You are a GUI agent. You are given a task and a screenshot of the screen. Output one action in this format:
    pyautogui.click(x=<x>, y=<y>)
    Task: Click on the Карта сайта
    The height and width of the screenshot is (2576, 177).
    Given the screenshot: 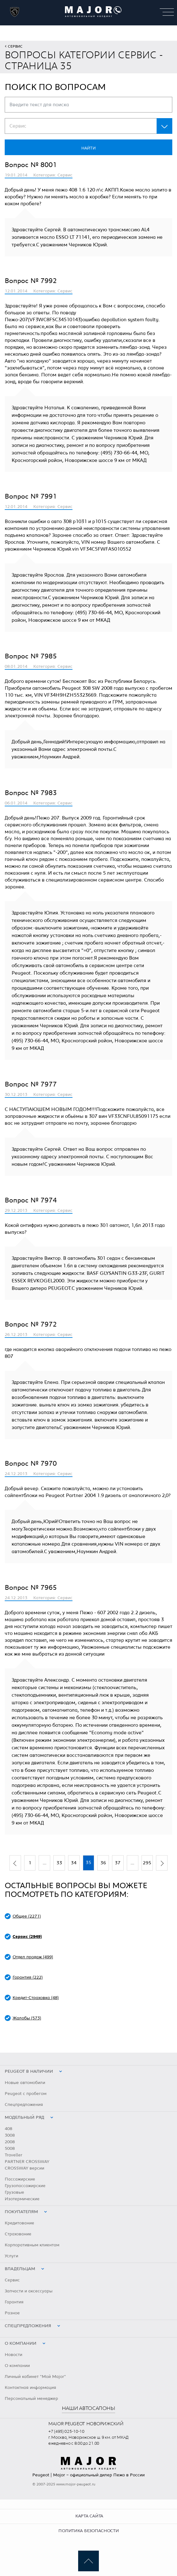 What is the action you would take?
    pyautogui.click(x=89, y=2516)
    